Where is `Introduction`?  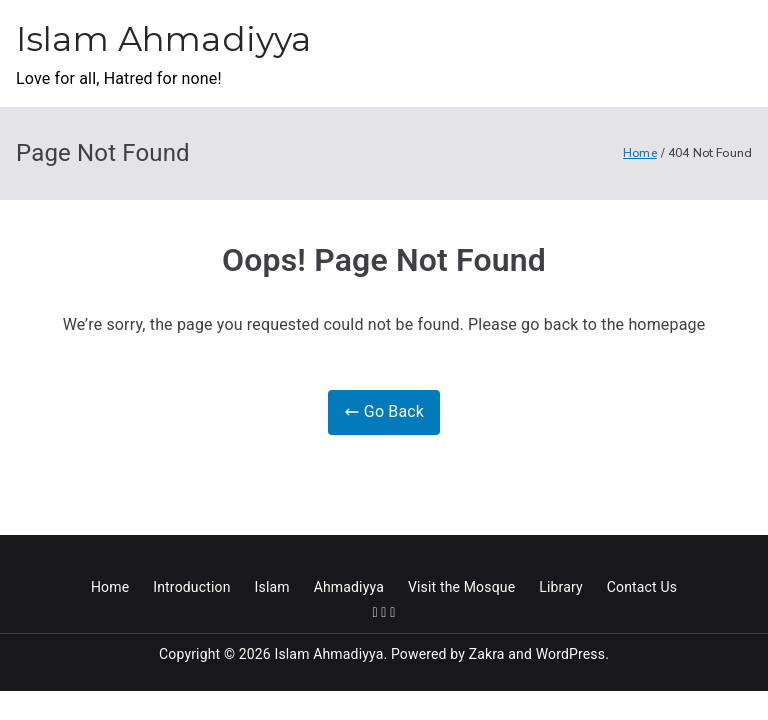
Introduction is located at coordinates (191, 587).